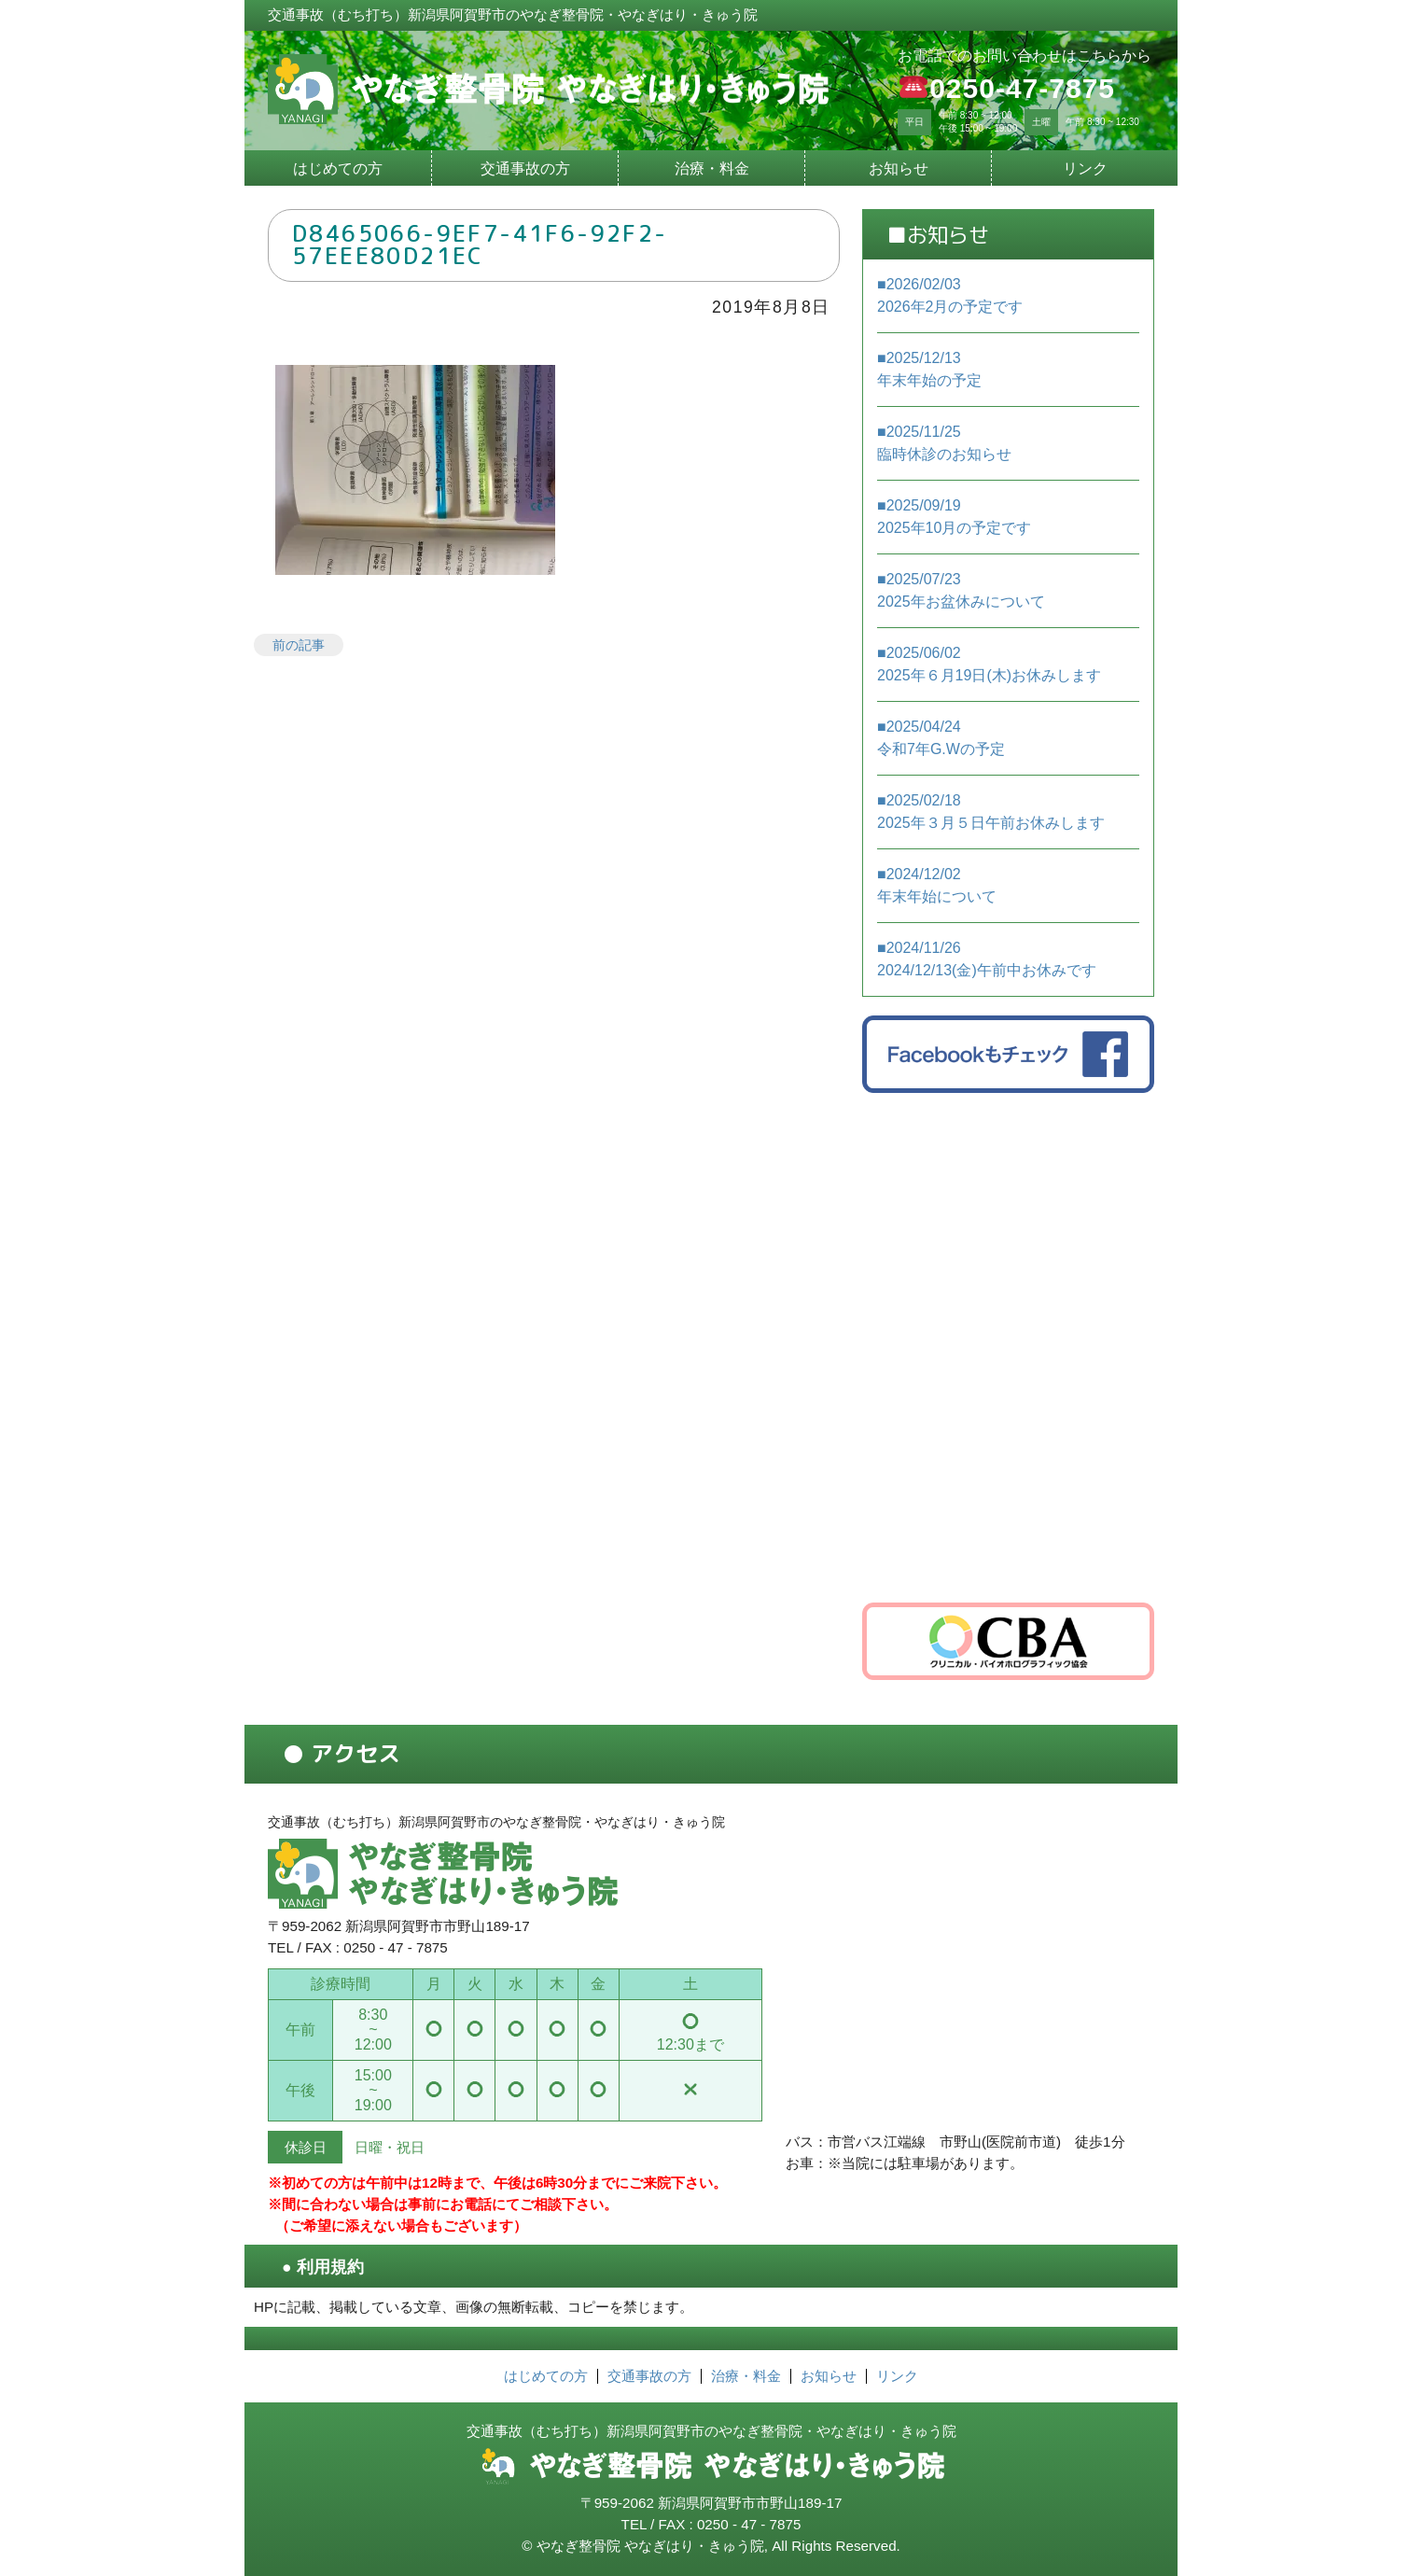  I want to click on ■2025/02/18 2025年３月５日午前お休みします, so click(991, 811).